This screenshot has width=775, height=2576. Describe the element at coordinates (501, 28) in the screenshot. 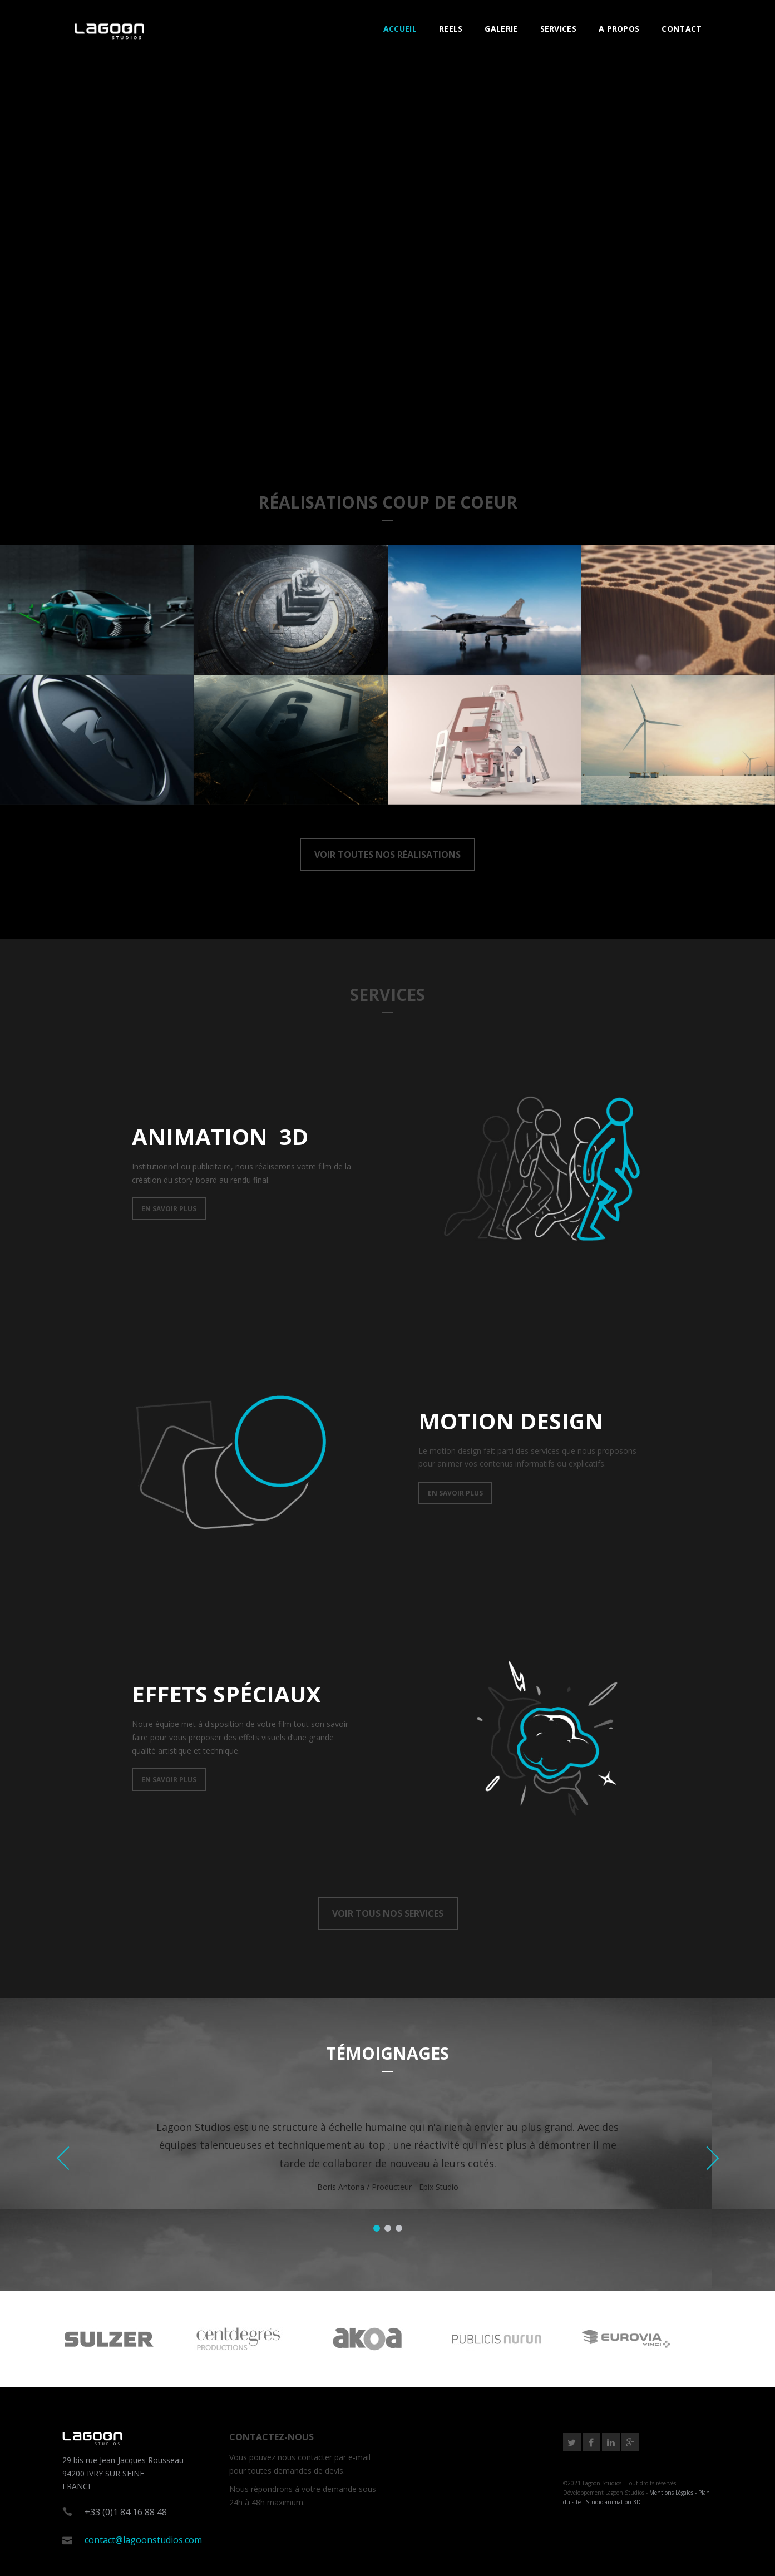

I see `GALERIE` at that location.